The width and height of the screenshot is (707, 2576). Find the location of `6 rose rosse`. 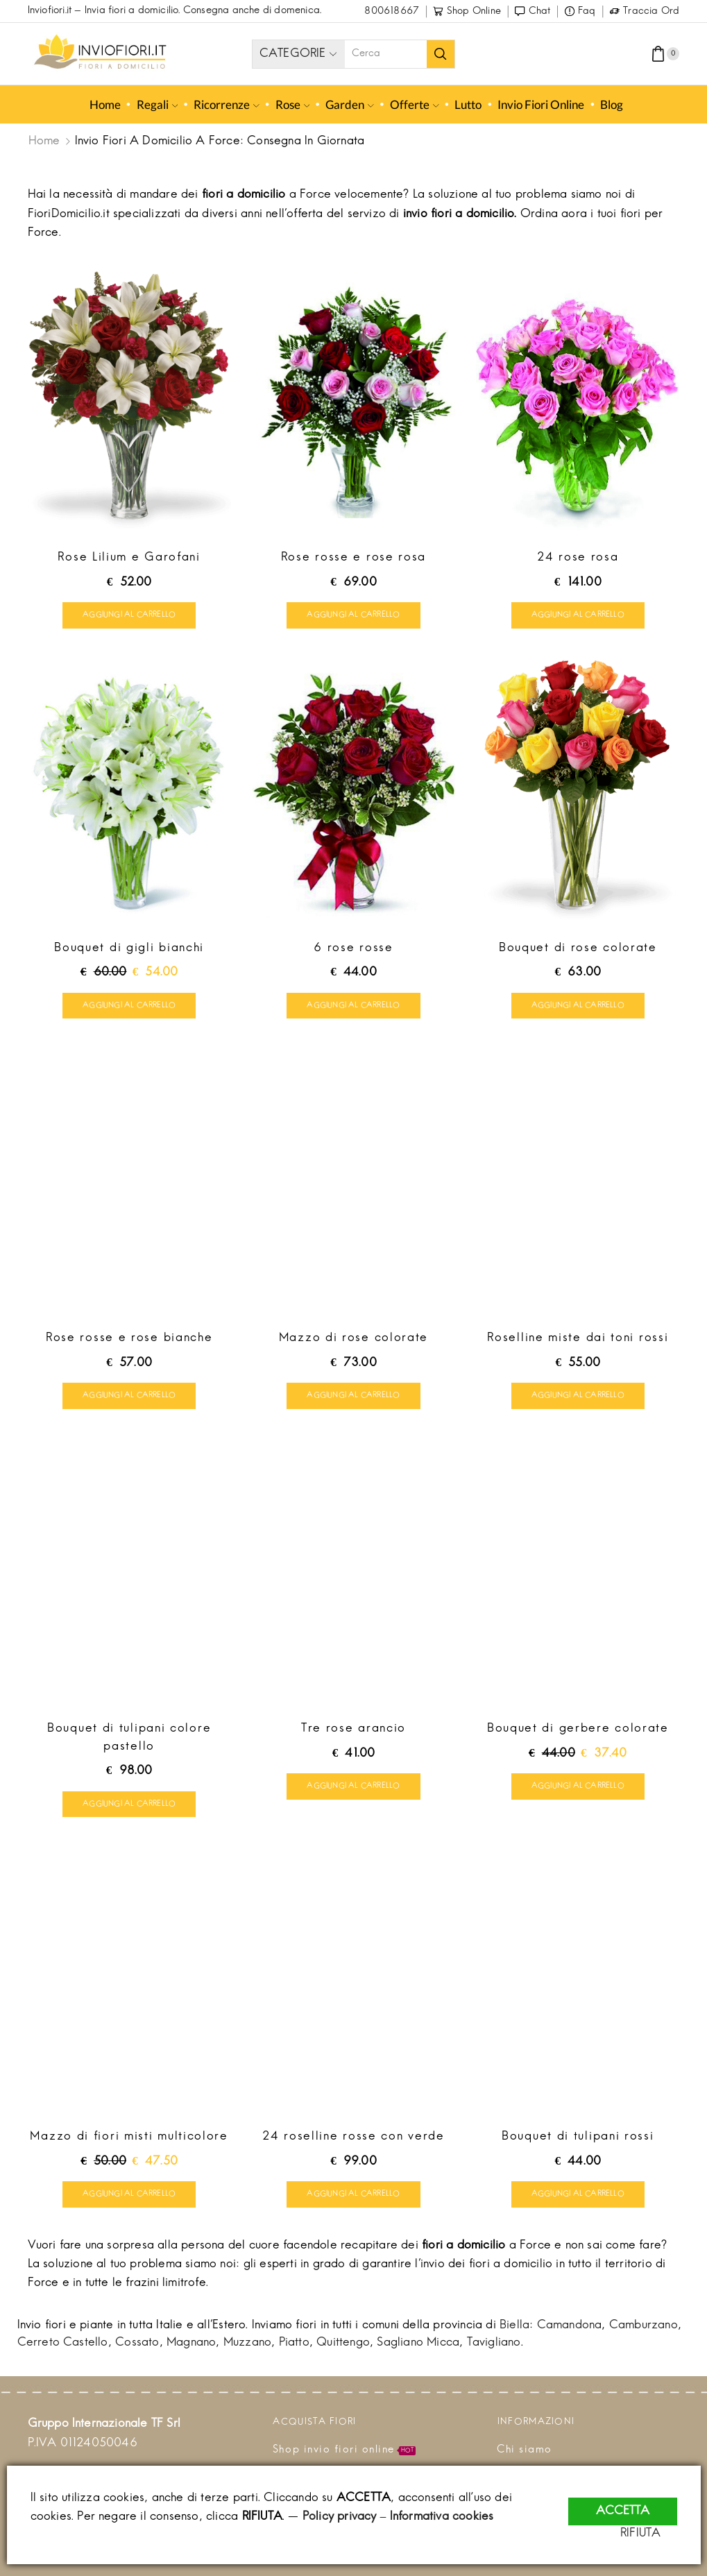

6 rose rosse is located at coordinates (353, 950).